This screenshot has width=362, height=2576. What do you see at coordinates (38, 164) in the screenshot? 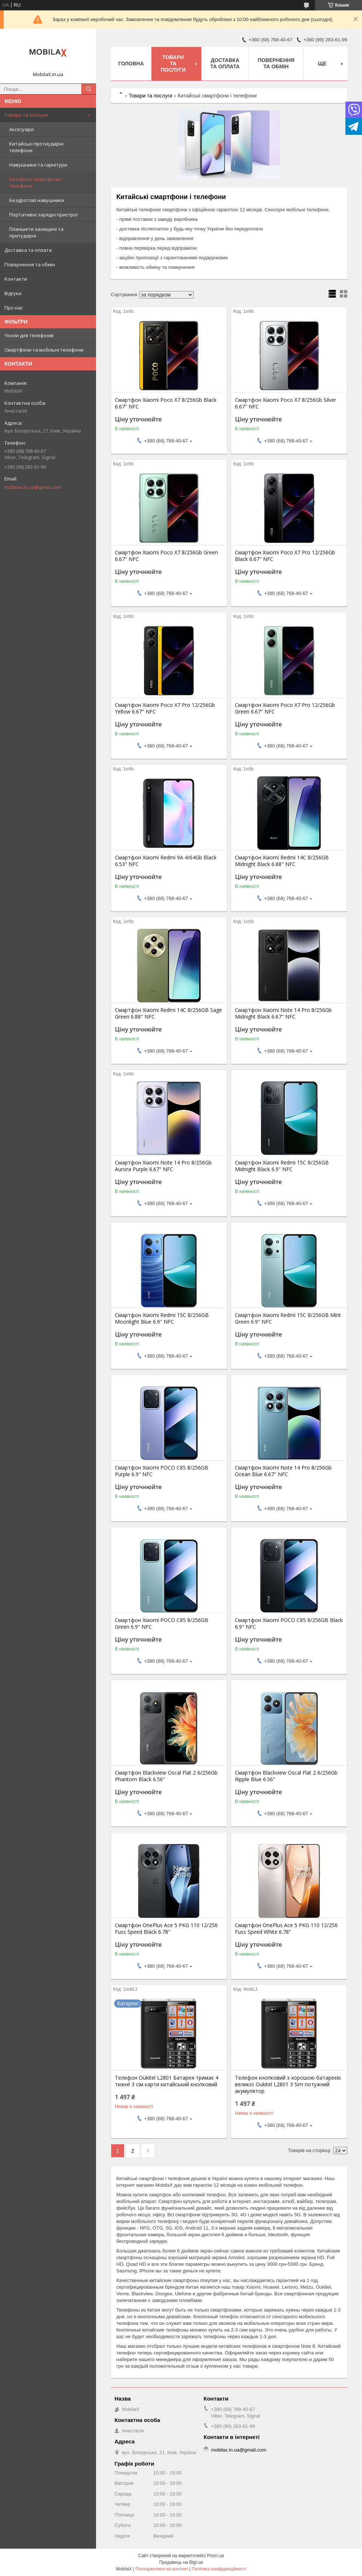
I see `Навушники та гарнітури` at bounding box center [38, 164].